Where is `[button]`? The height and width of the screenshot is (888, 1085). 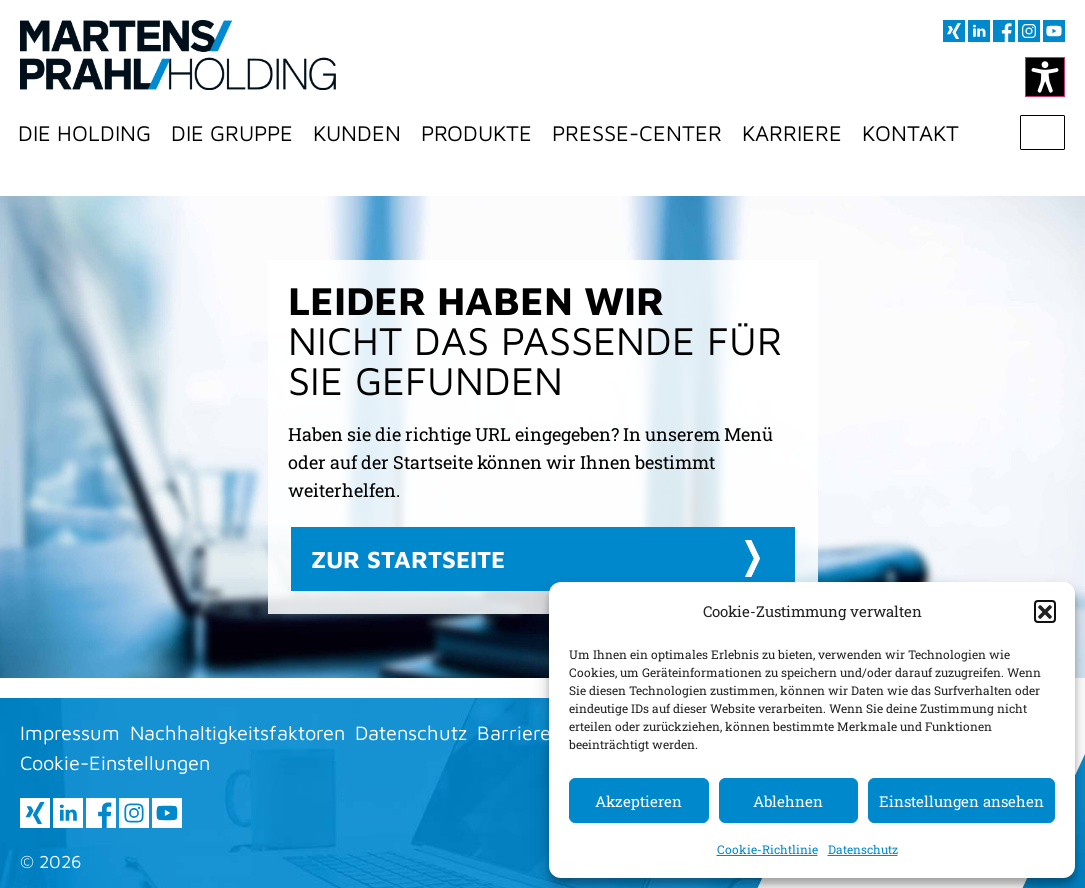
[button] is located at coordinates (1045, 611).